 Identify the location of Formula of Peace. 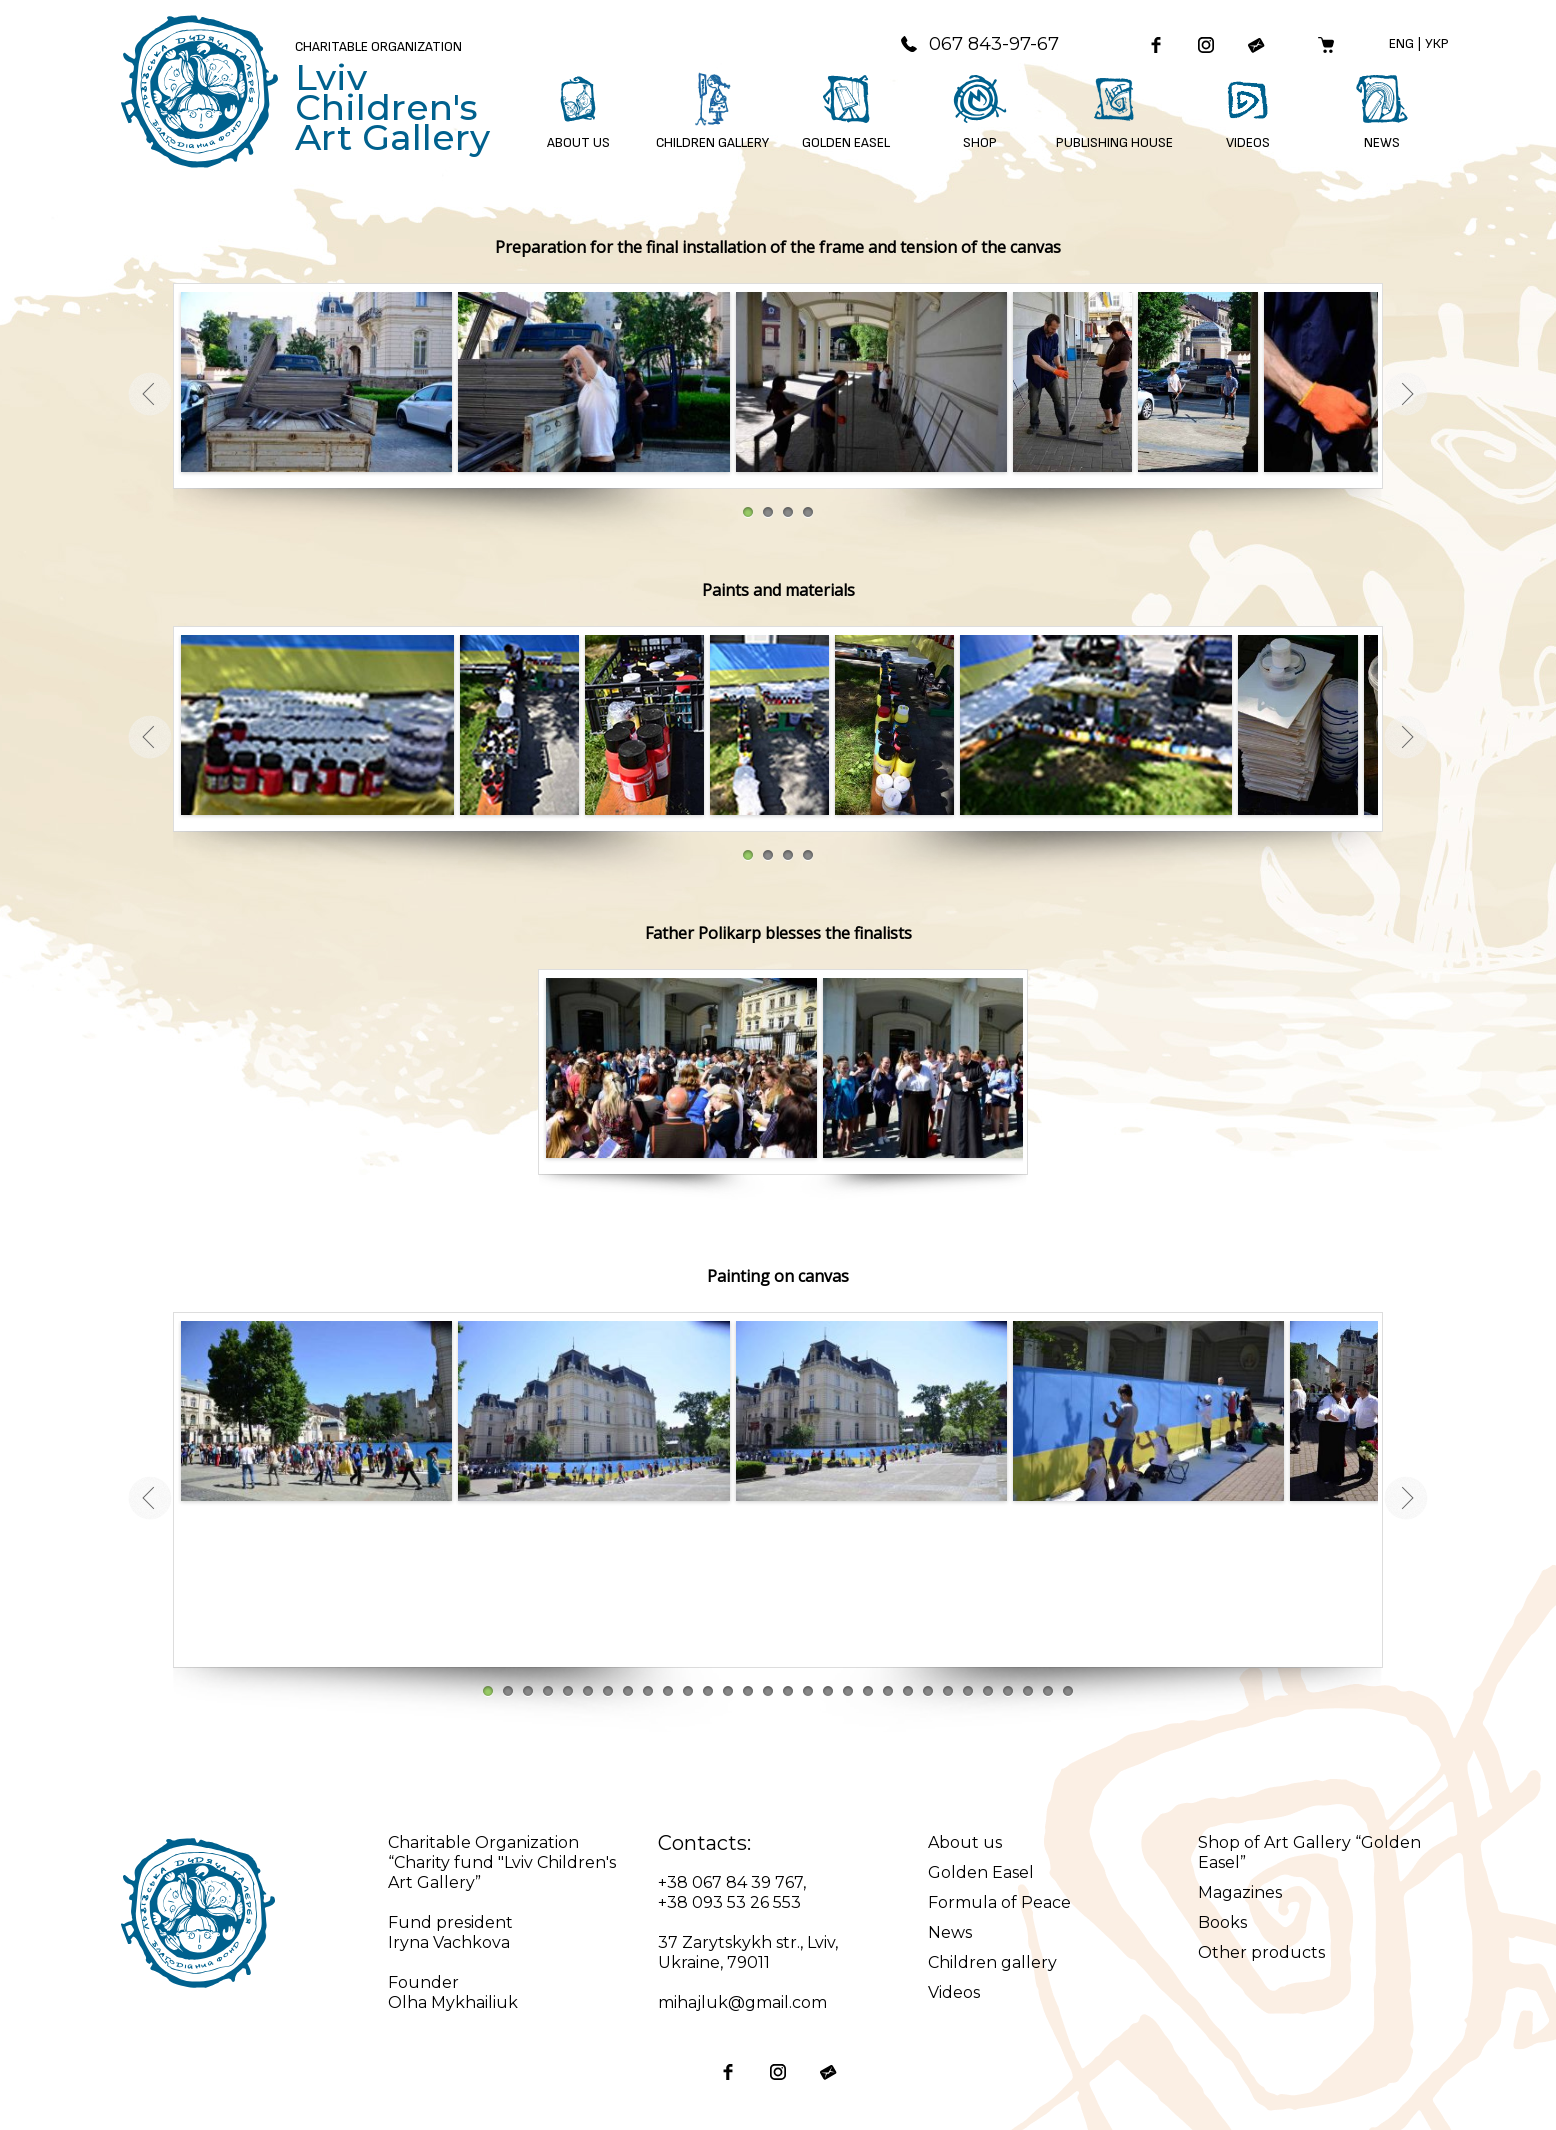
(999, 1902).